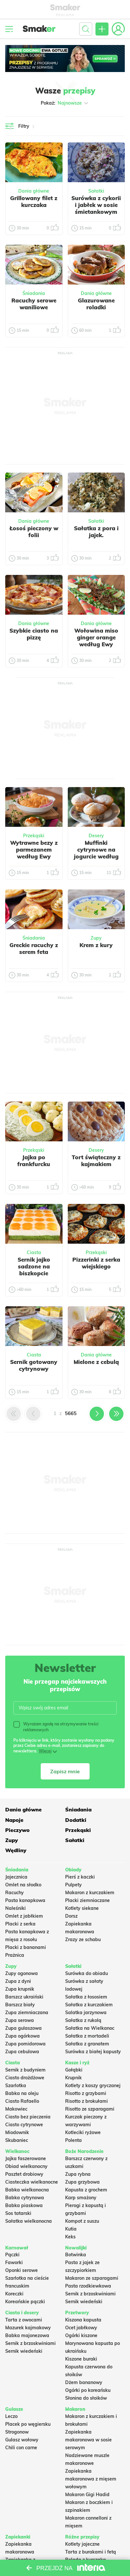 This screenshot has width=130, height=2576. Describe the element at coordinates (93, 2052) in the screenshot. I see `Surówka z białej kapusty` at that location.